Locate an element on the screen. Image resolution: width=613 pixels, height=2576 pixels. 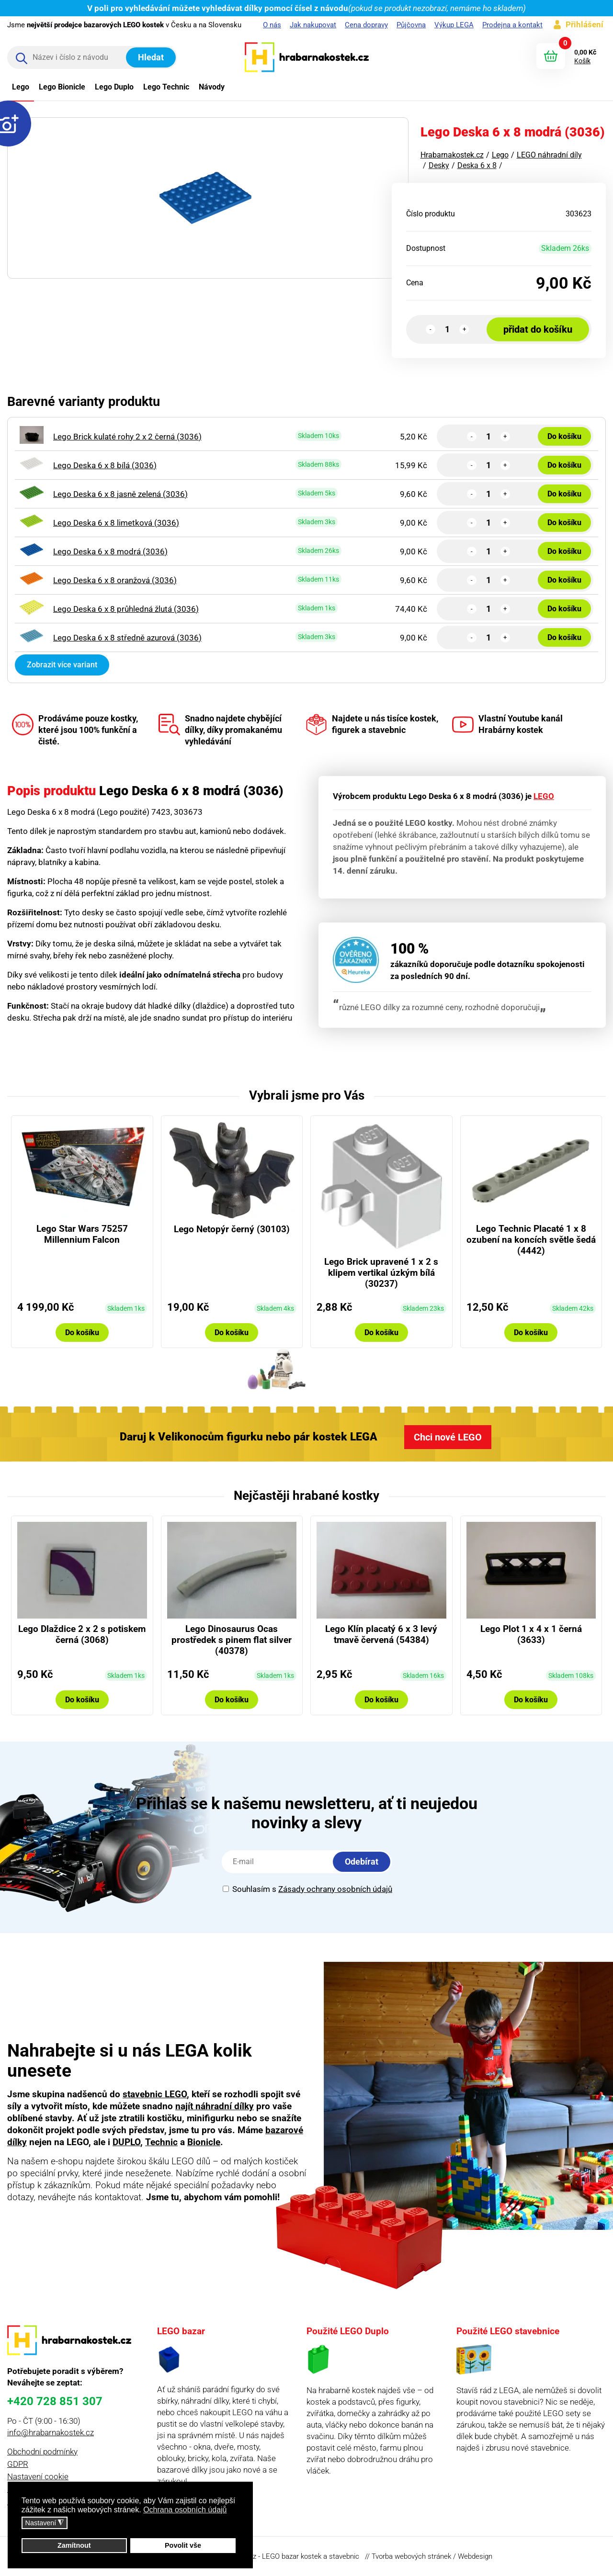
Lego Dinosaurus Ocas prostředek s pinem flat silver (40378) is located at coordinates (231, 1639).